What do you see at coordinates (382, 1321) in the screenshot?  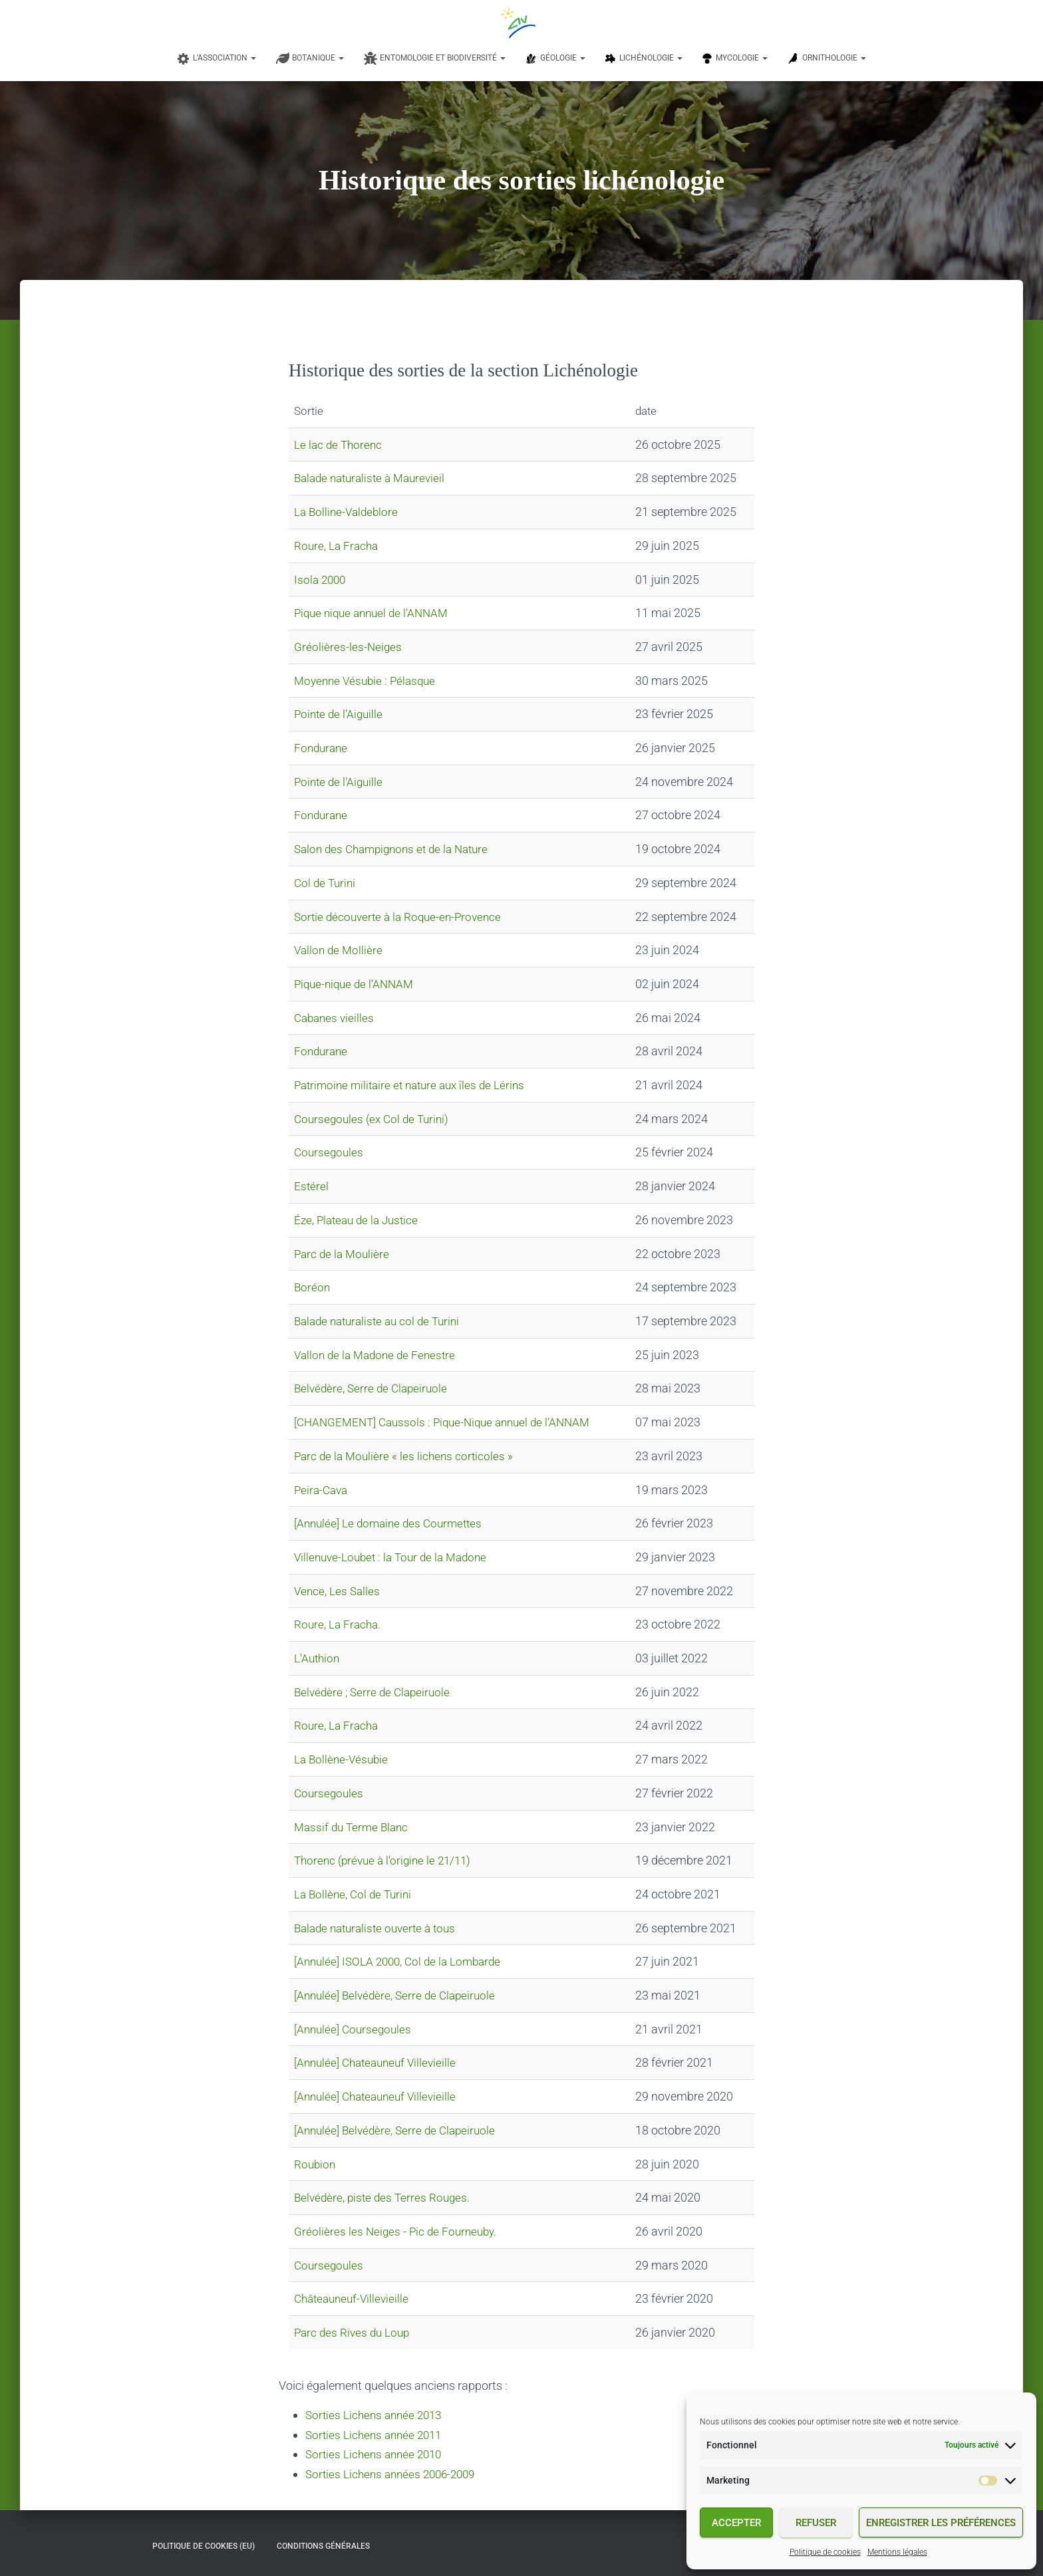 I see `Balade naturaliste au col de Turini` at bounding box center [382, 1321].